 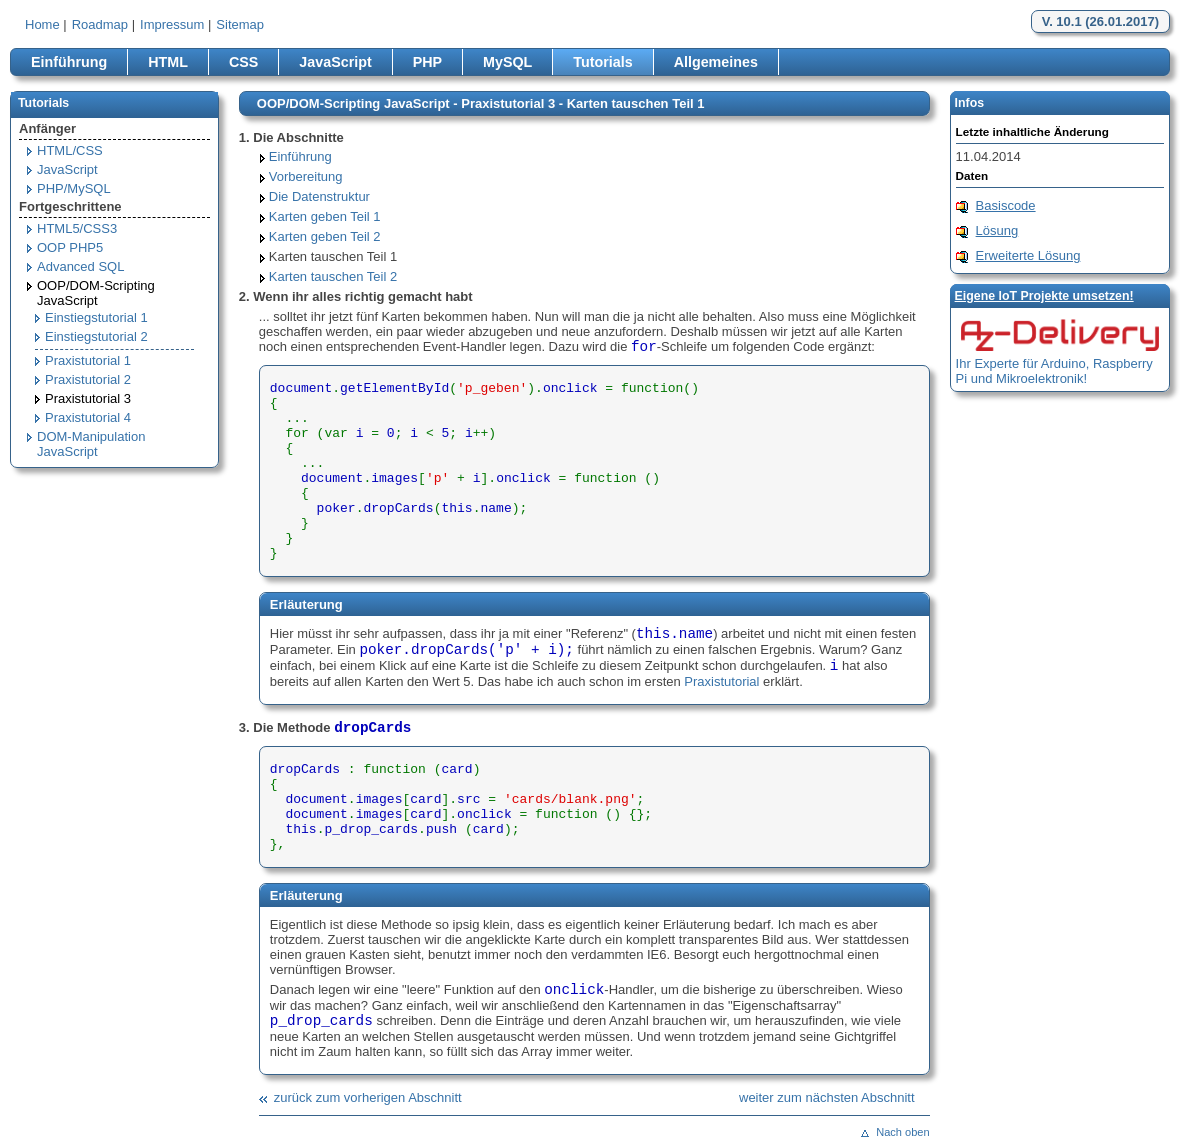 What do you see at coordinates (88, 379) in the screenshot?
I see `Praxistutorial 2` at bounding box center [88, 379].